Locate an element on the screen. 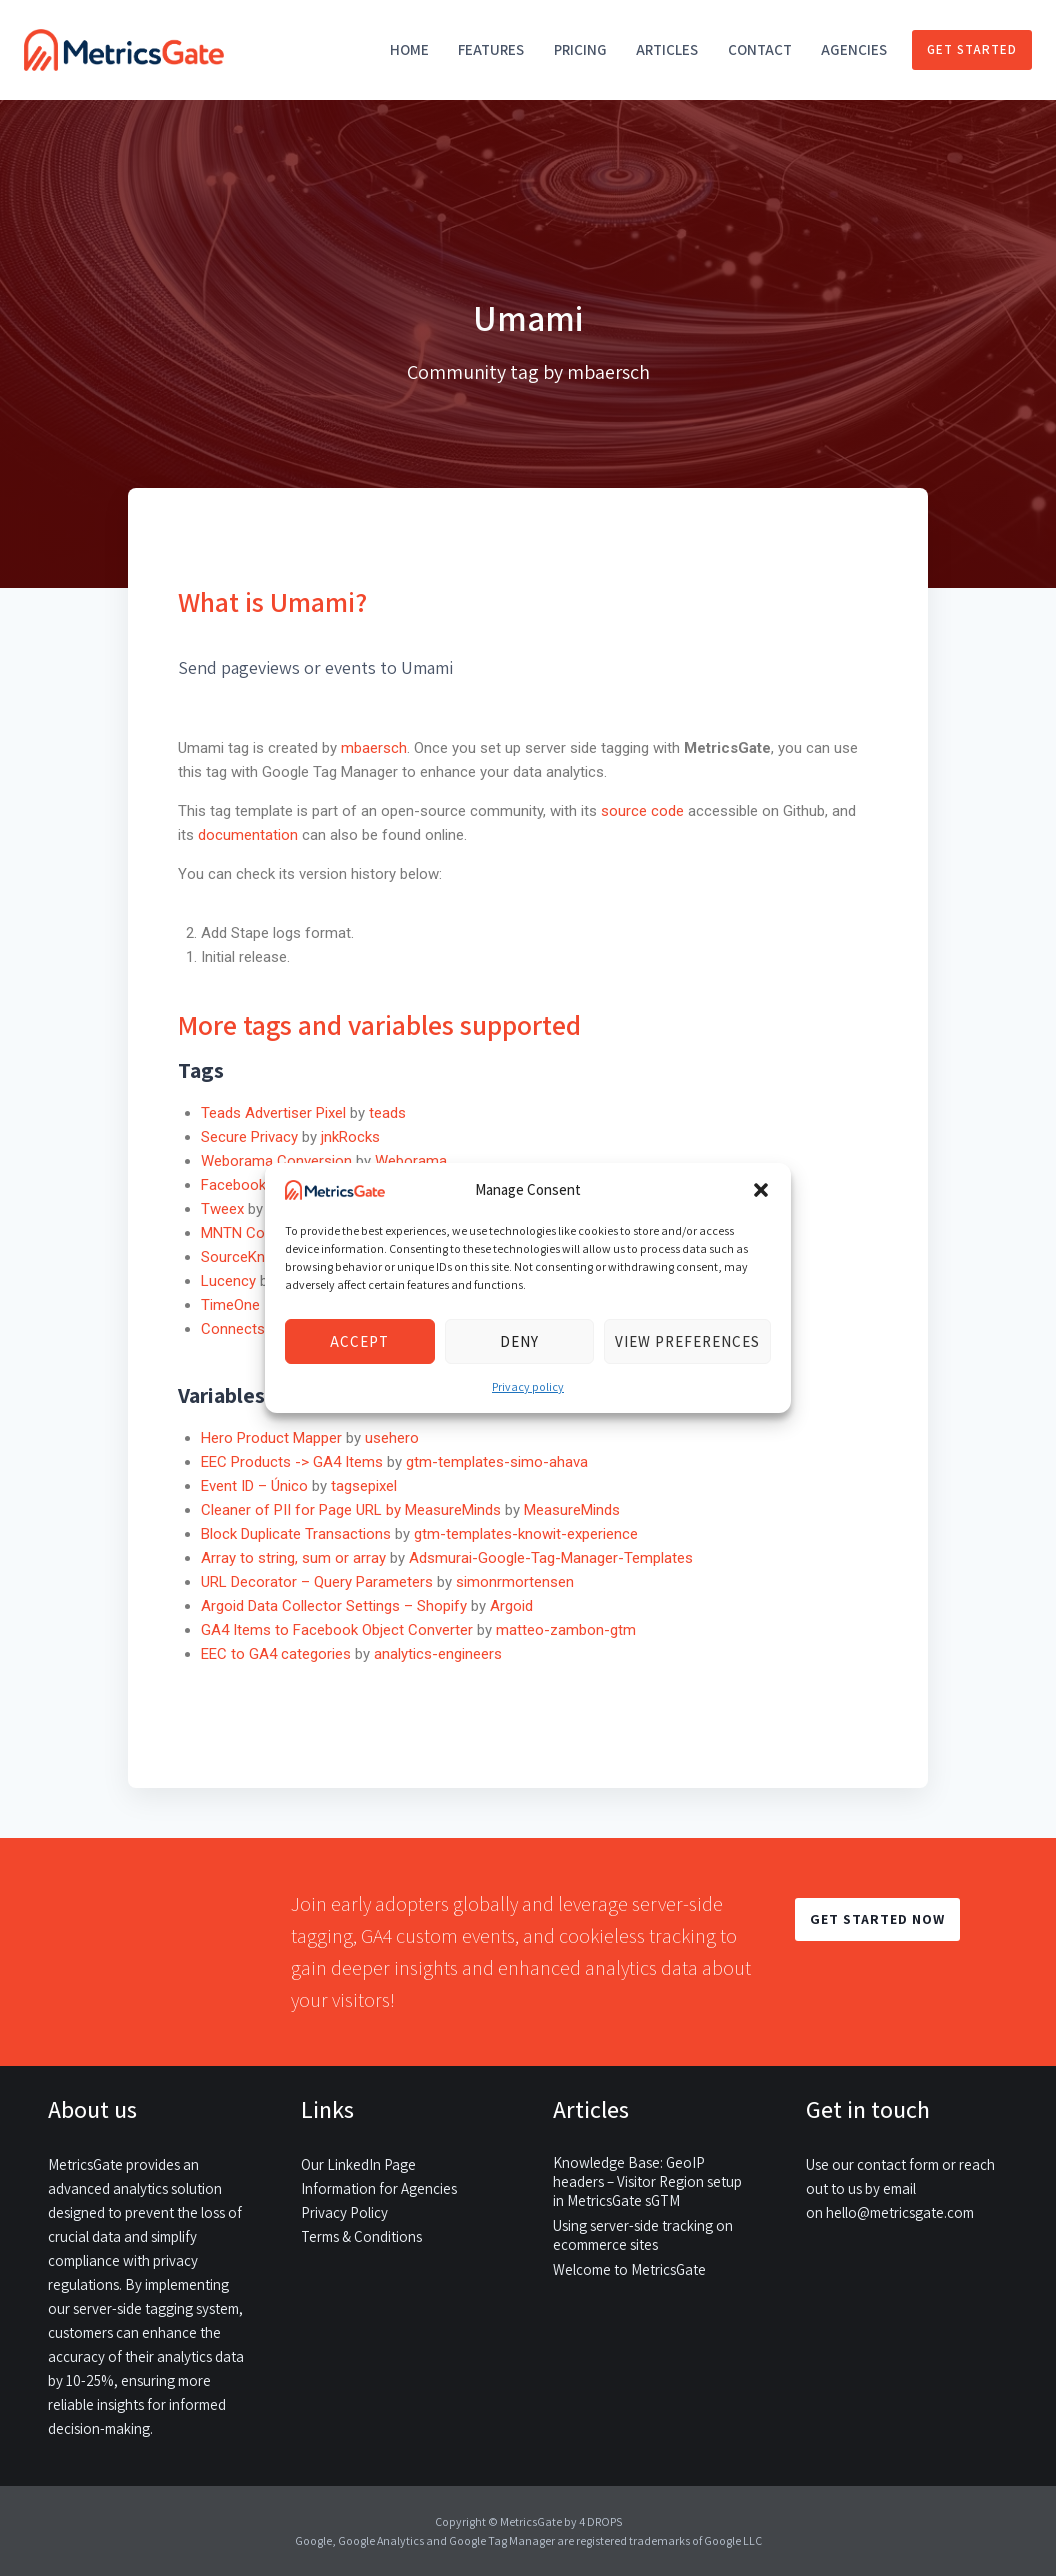 This screenshot has width=1056, height=2576. Array to string, sum or array is located at coordinates (293, 1558).